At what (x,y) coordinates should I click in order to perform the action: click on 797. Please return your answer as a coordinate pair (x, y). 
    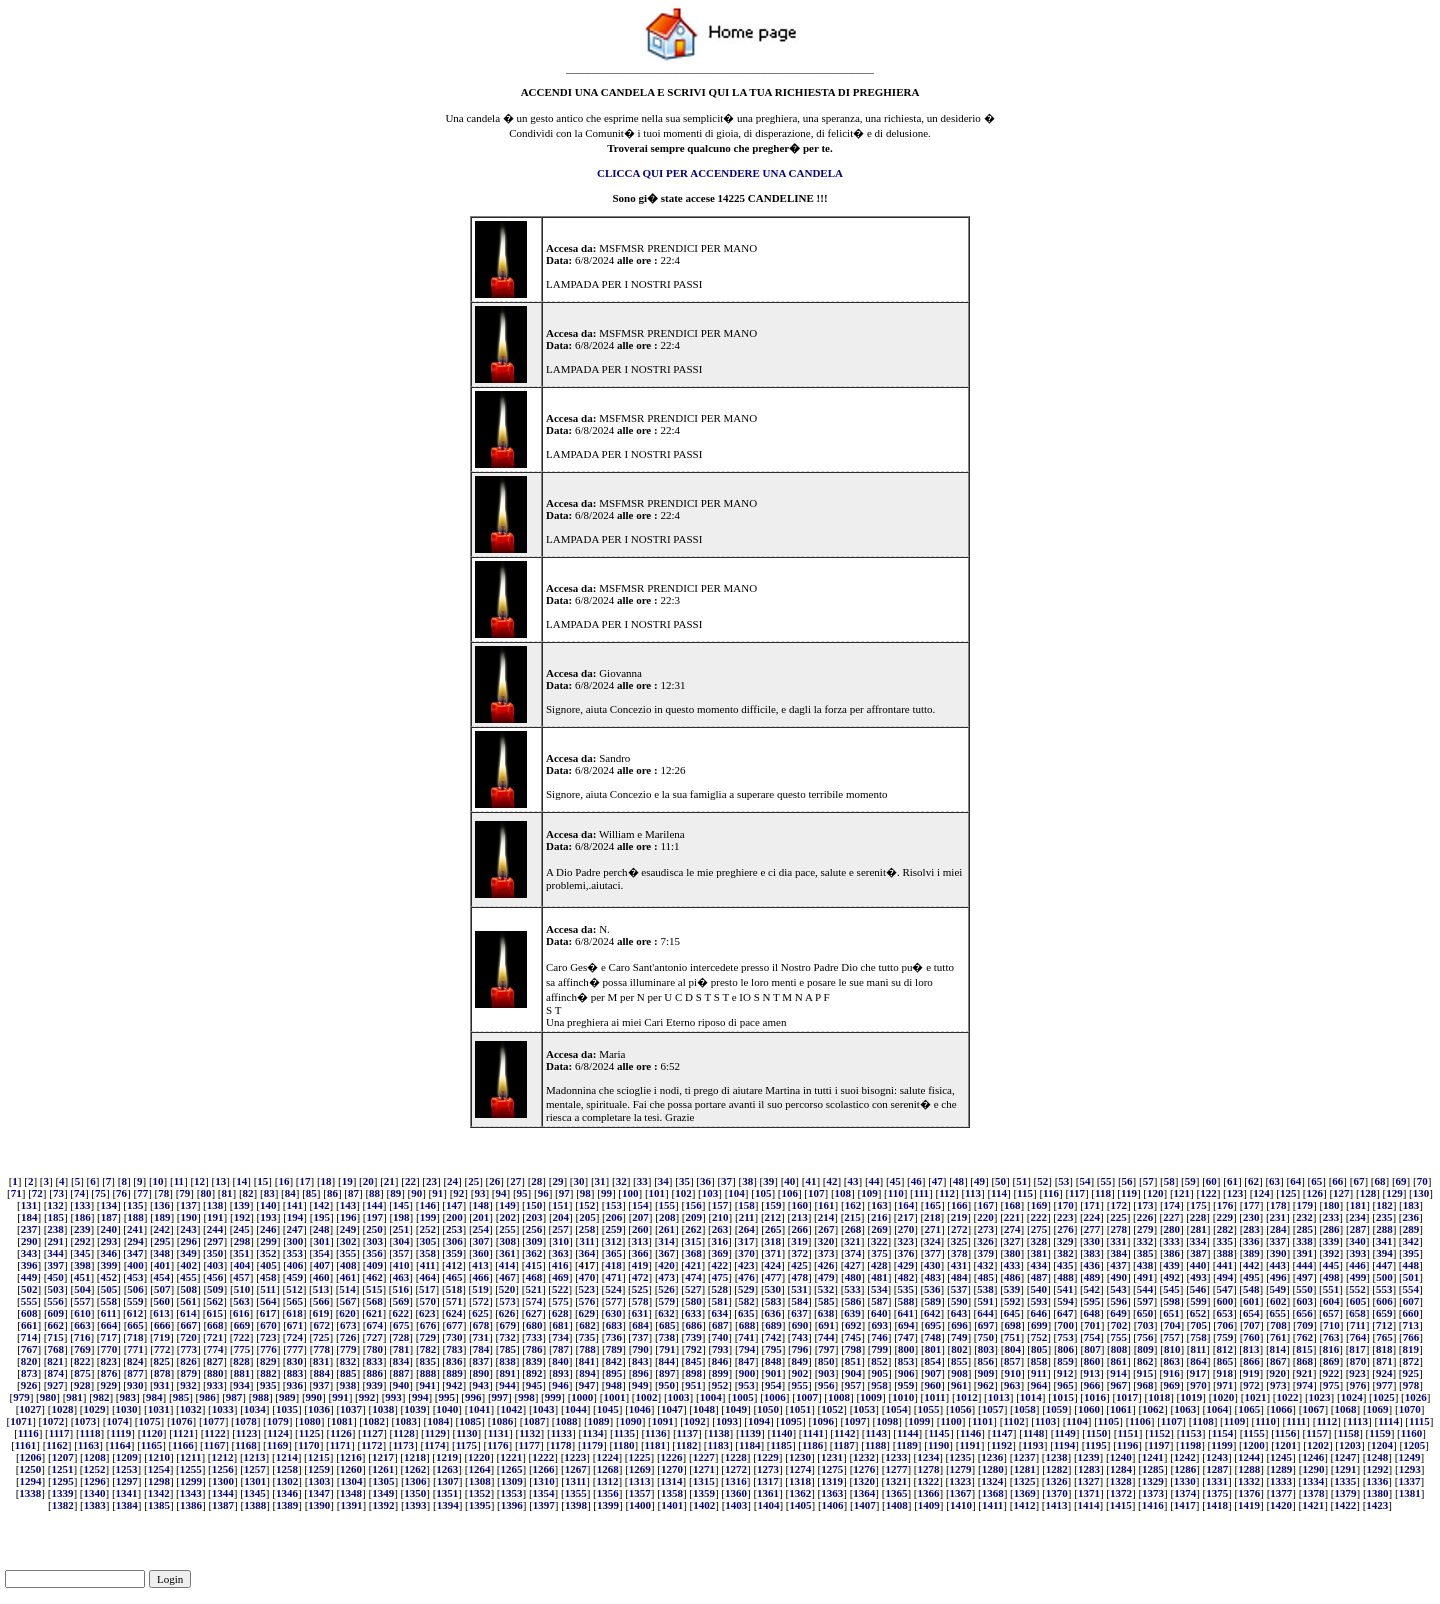
    Looking at the image, I should click on (826, 1349).